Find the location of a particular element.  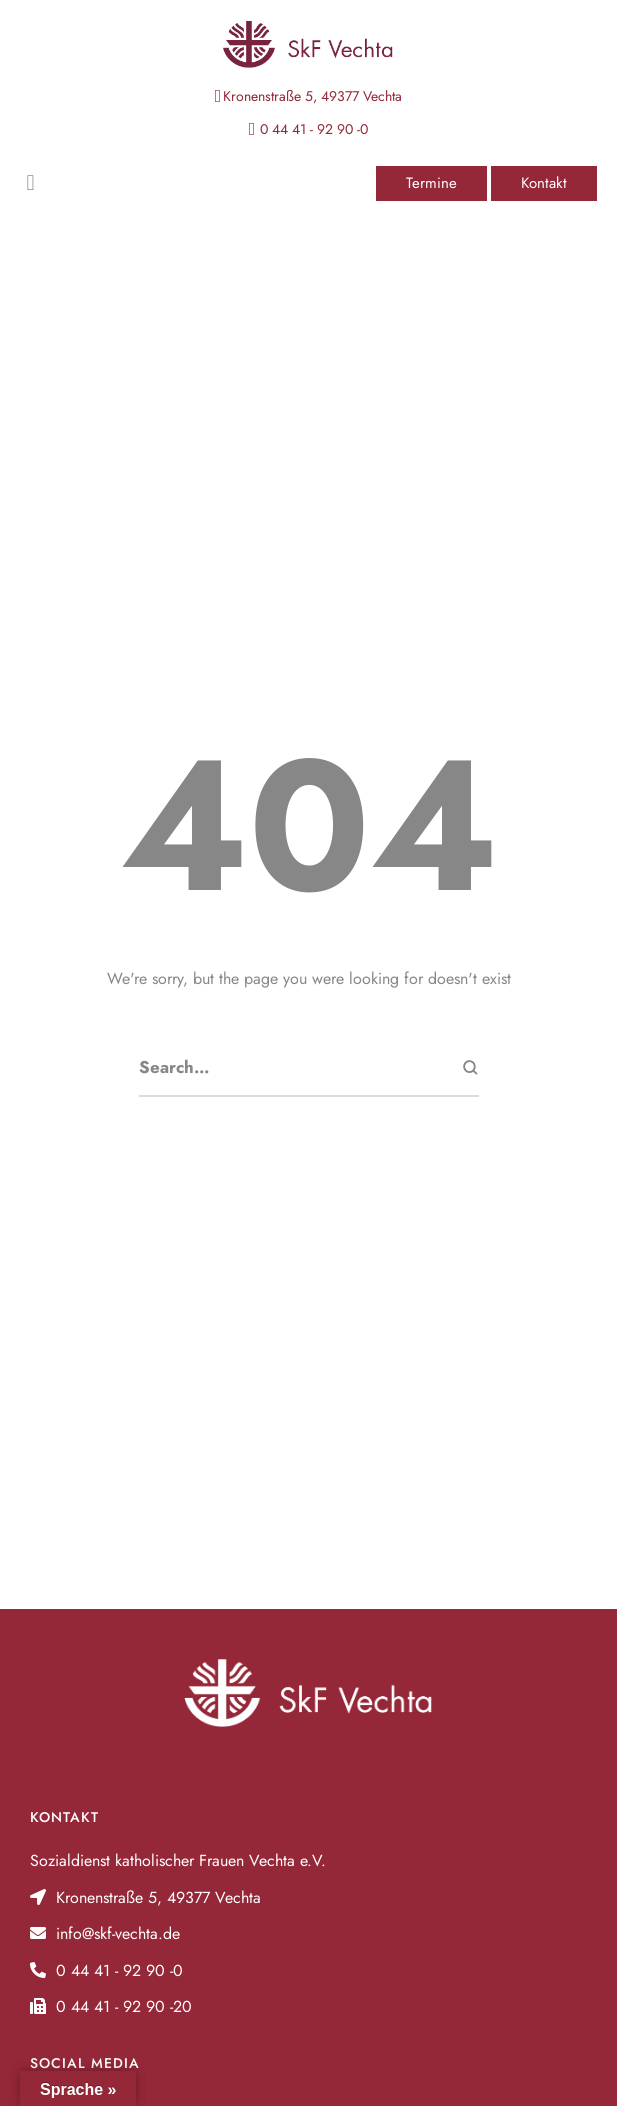

[button] is located at coordinates (431, 183).